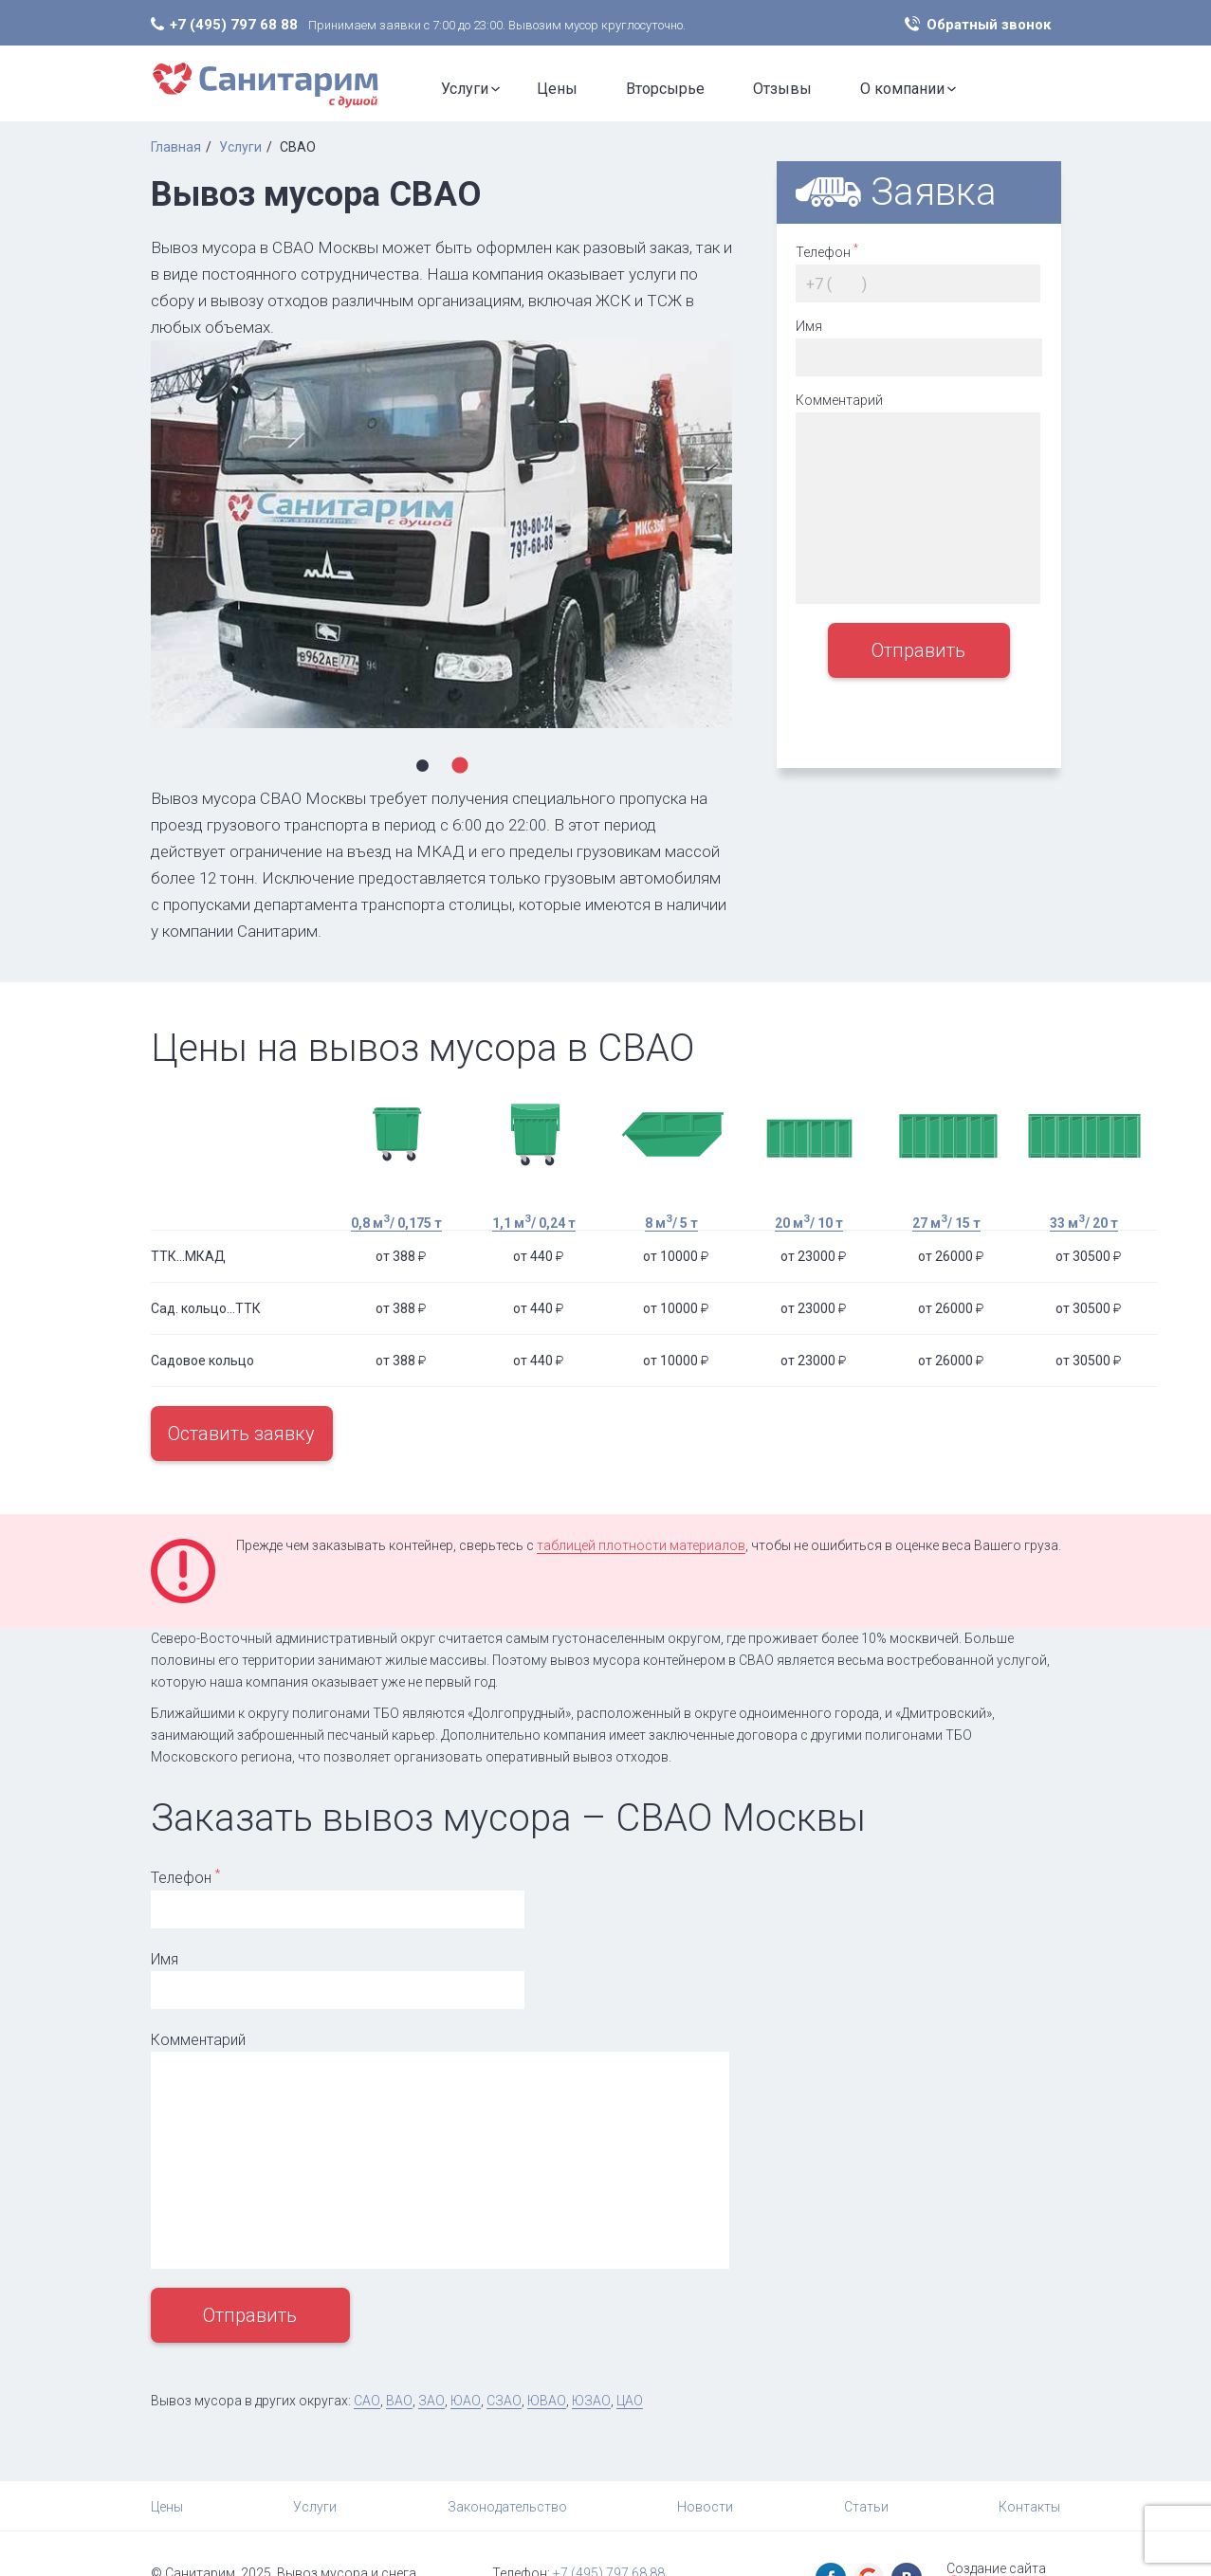  What do you see at coordinates (367, 2400) in the screenshot?
I see `САО` at bounding box center [367, 2400].